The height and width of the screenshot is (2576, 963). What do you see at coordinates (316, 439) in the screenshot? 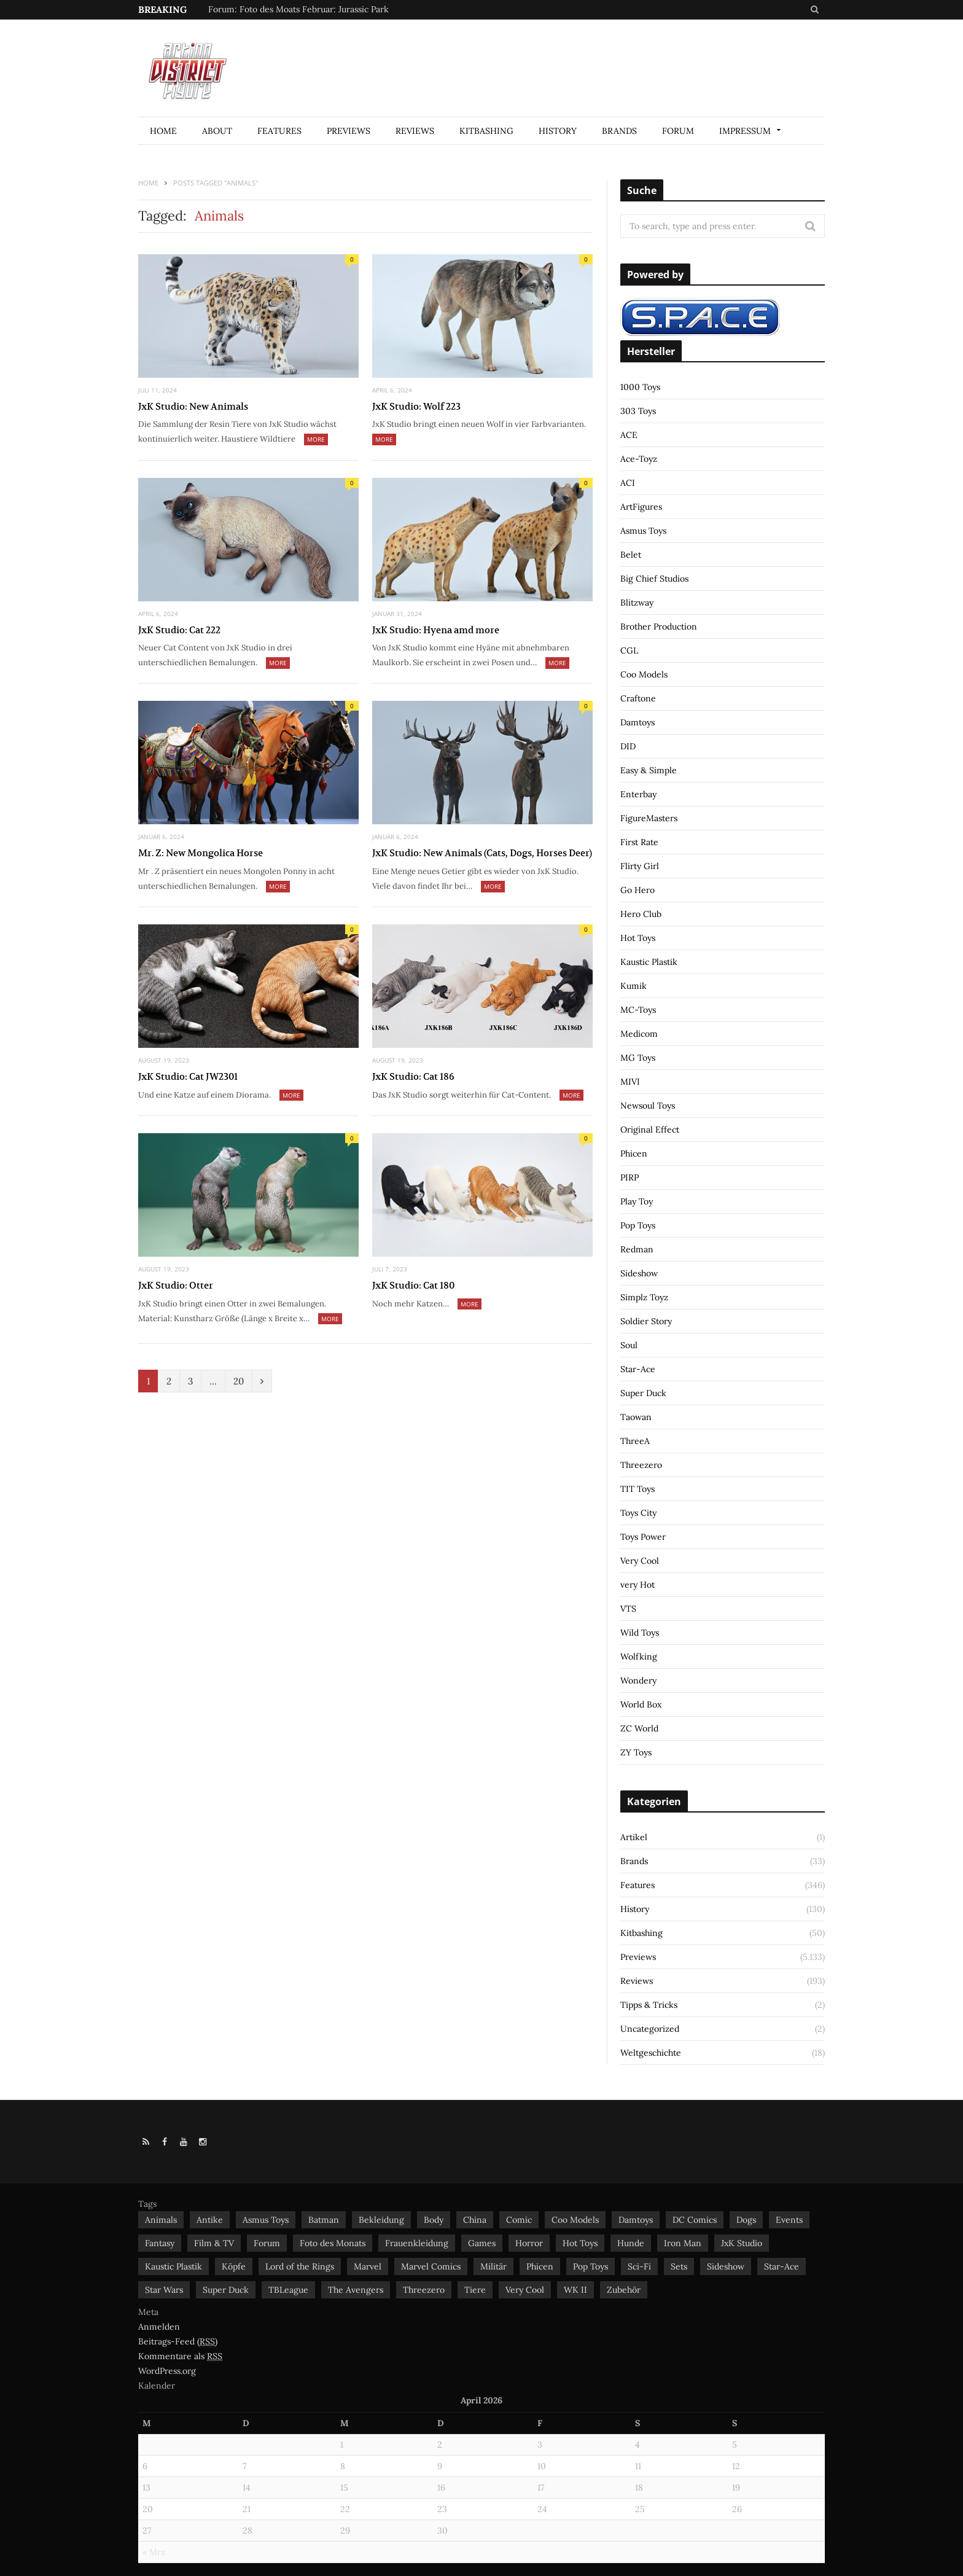
I see `More` at bounding box center [316, 439].